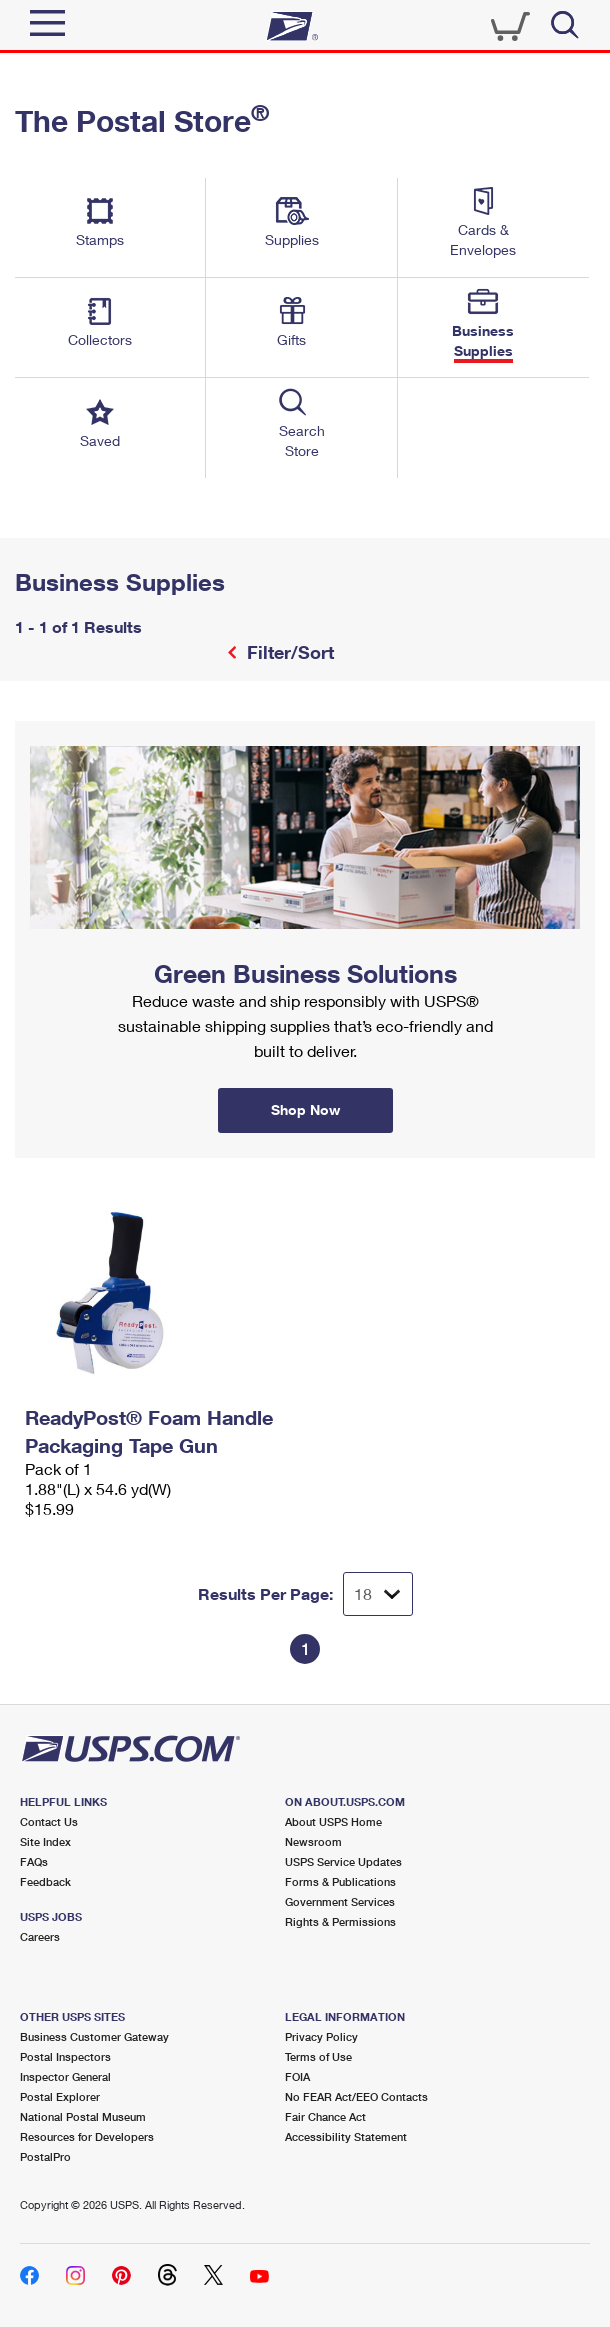 This screenshot has width=610, height=2327. Describe the element at coordinates (40, 1936) in the screenshot. I see `Careers` at that location.